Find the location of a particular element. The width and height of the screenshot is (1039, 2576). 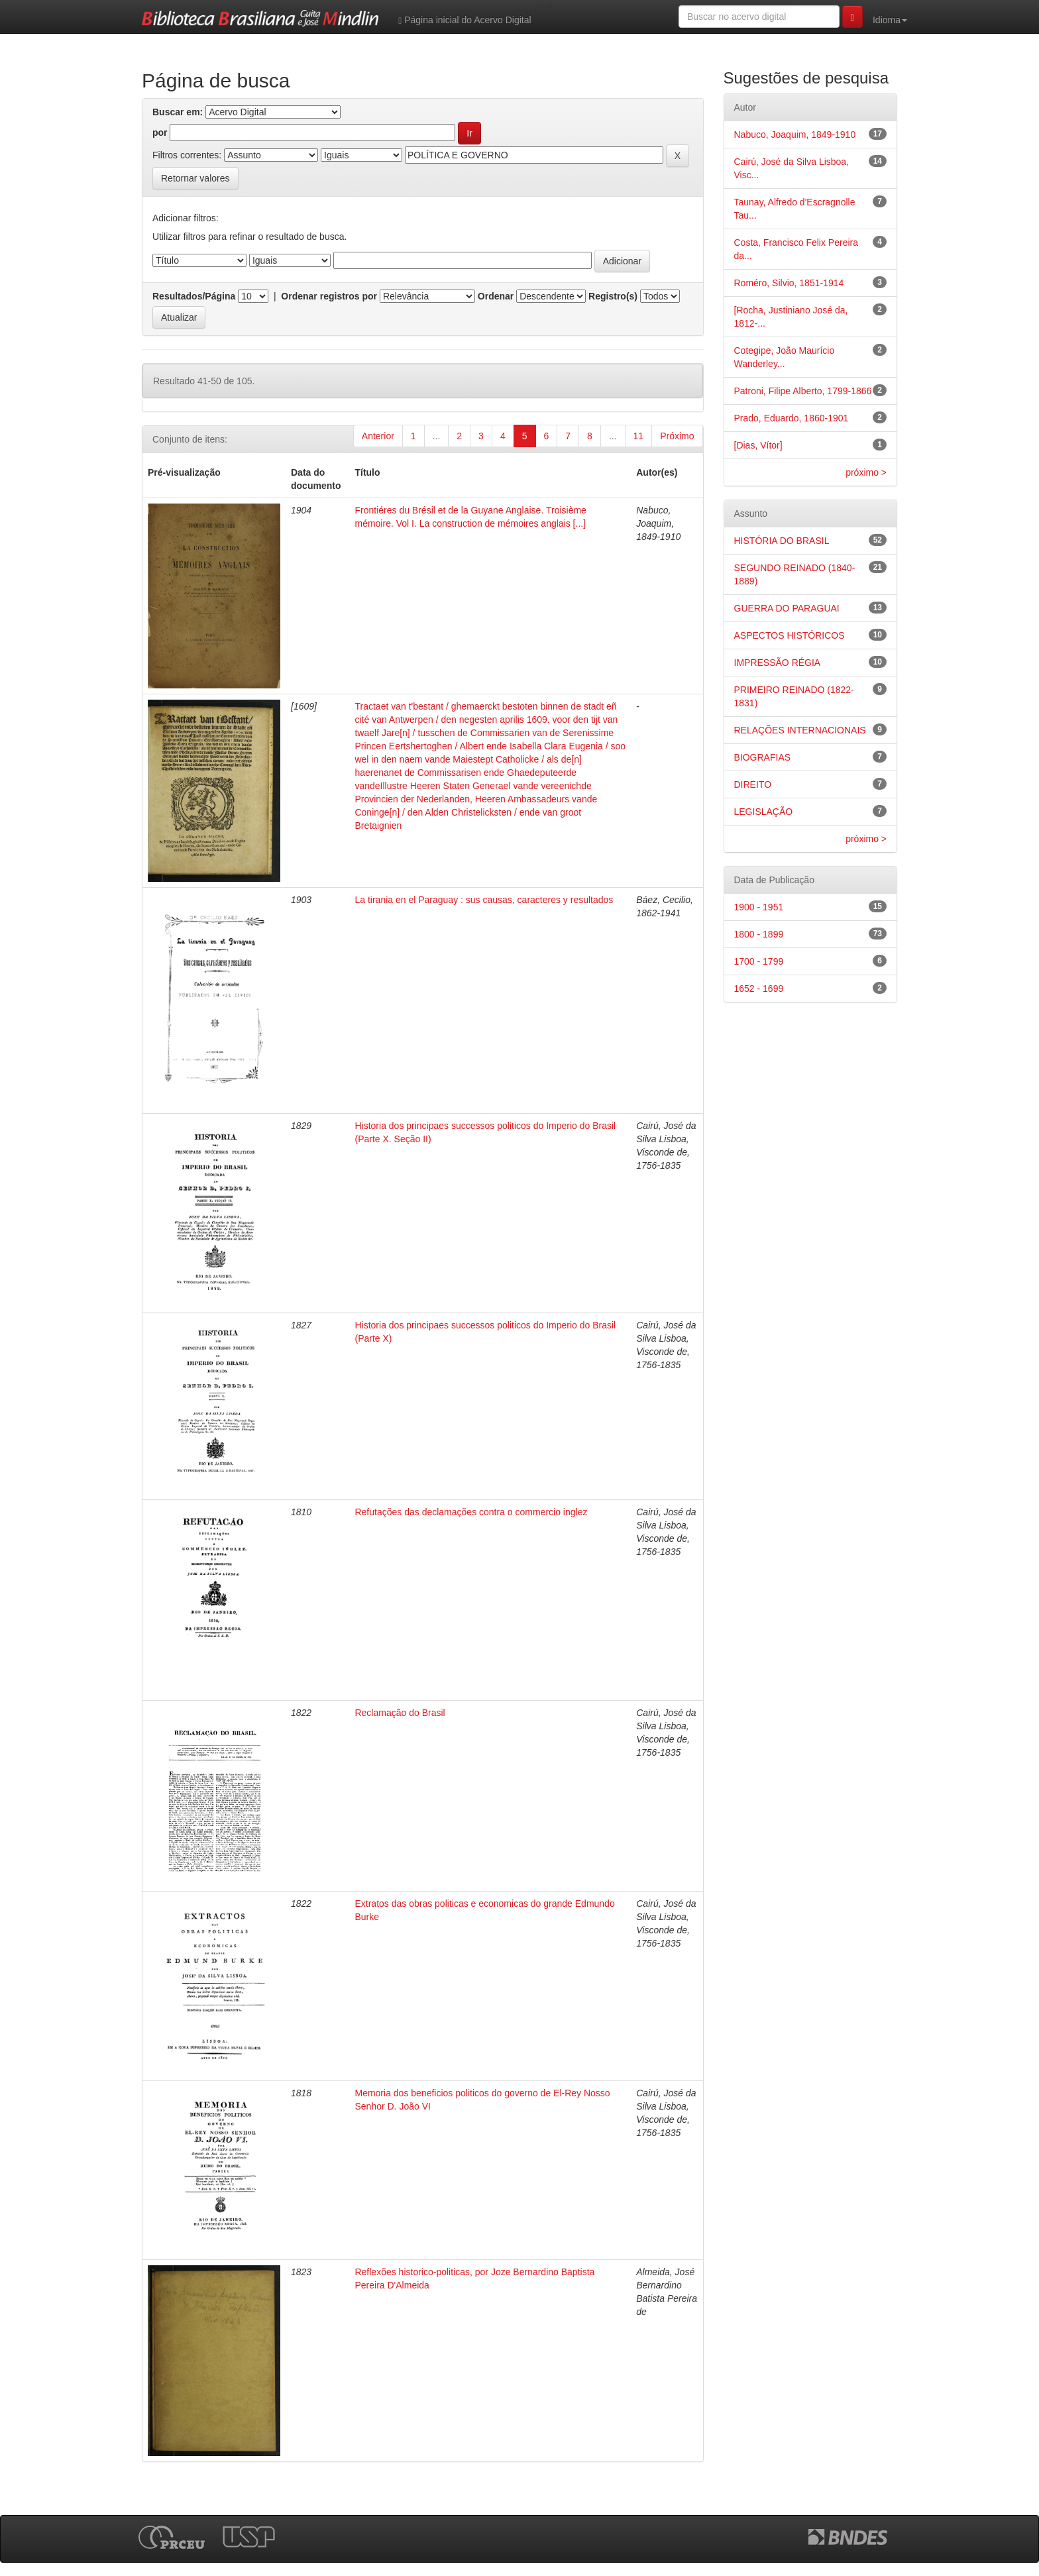

IMPRESSÃO RÉGIA is located at coordinates (777, 662).